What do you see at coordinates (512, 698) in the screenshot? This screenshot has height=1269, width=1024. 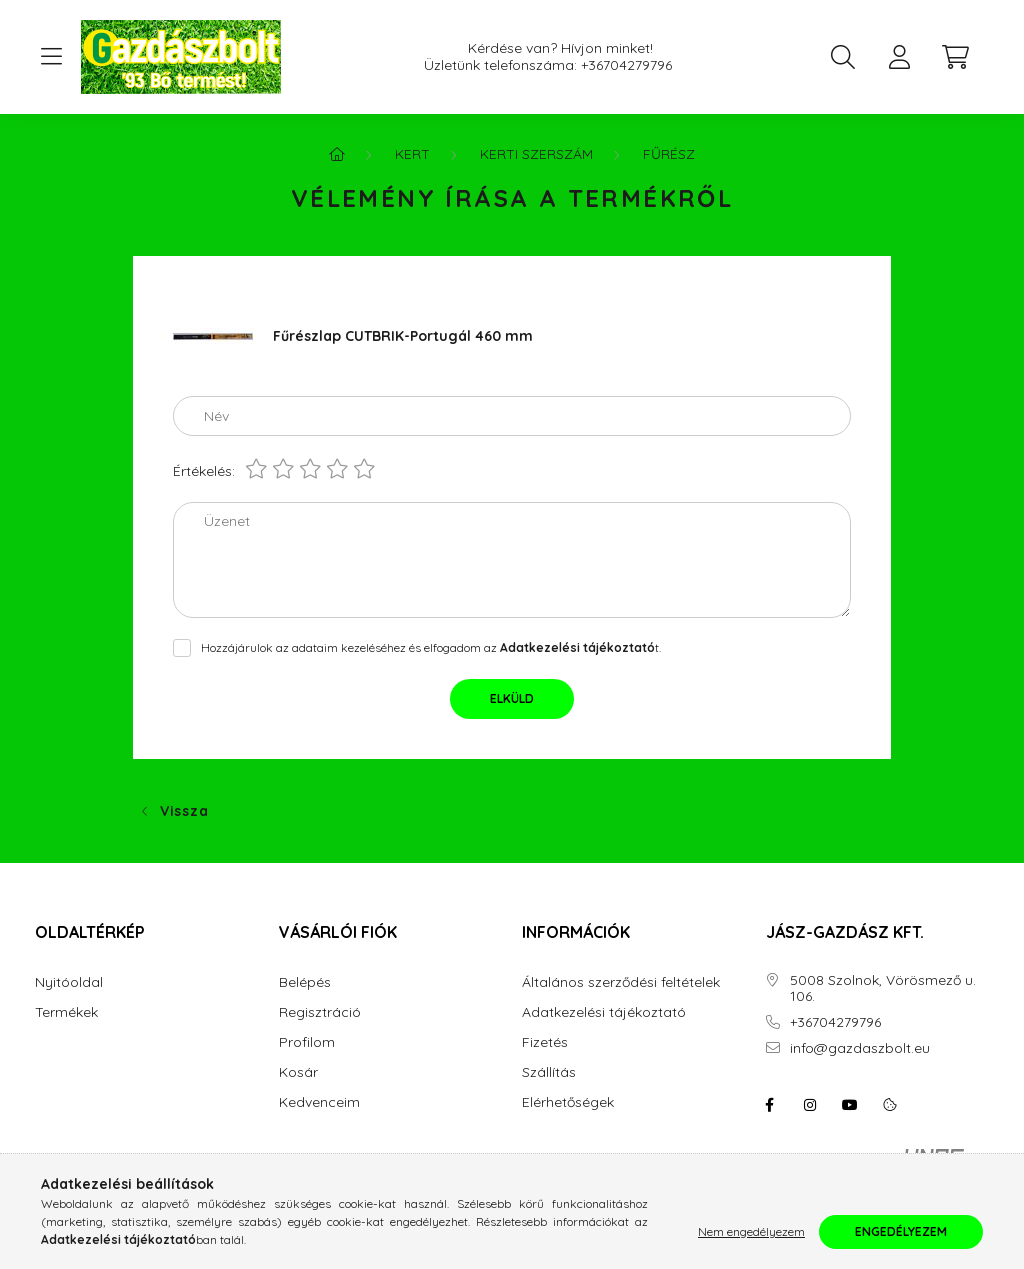 I see `Elküld` at bounding box center [512, 698].